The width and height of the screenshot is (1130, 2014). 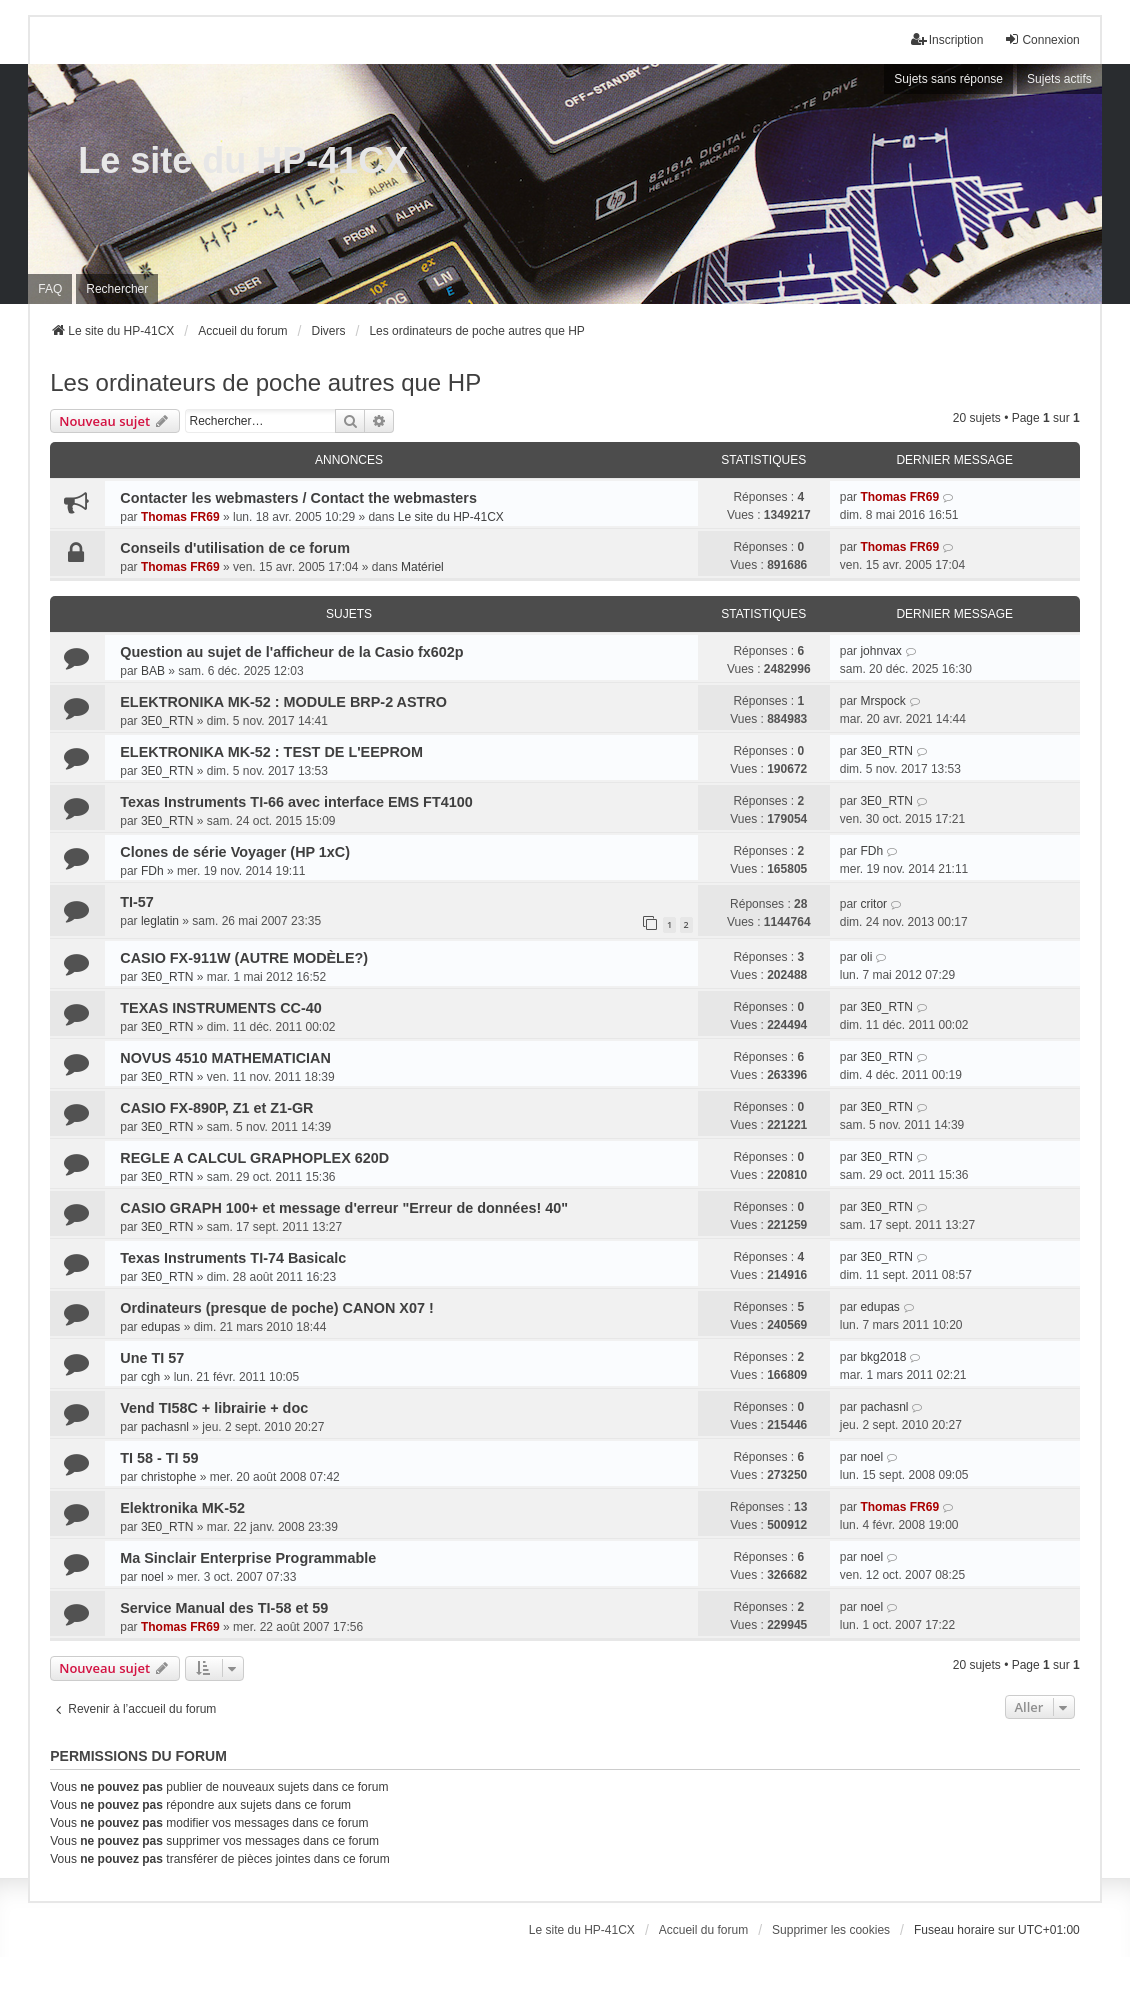 What do you see at coordinates (160, 921) in the screenshot?
I see `leglatin` at bounding box center [160, 921].